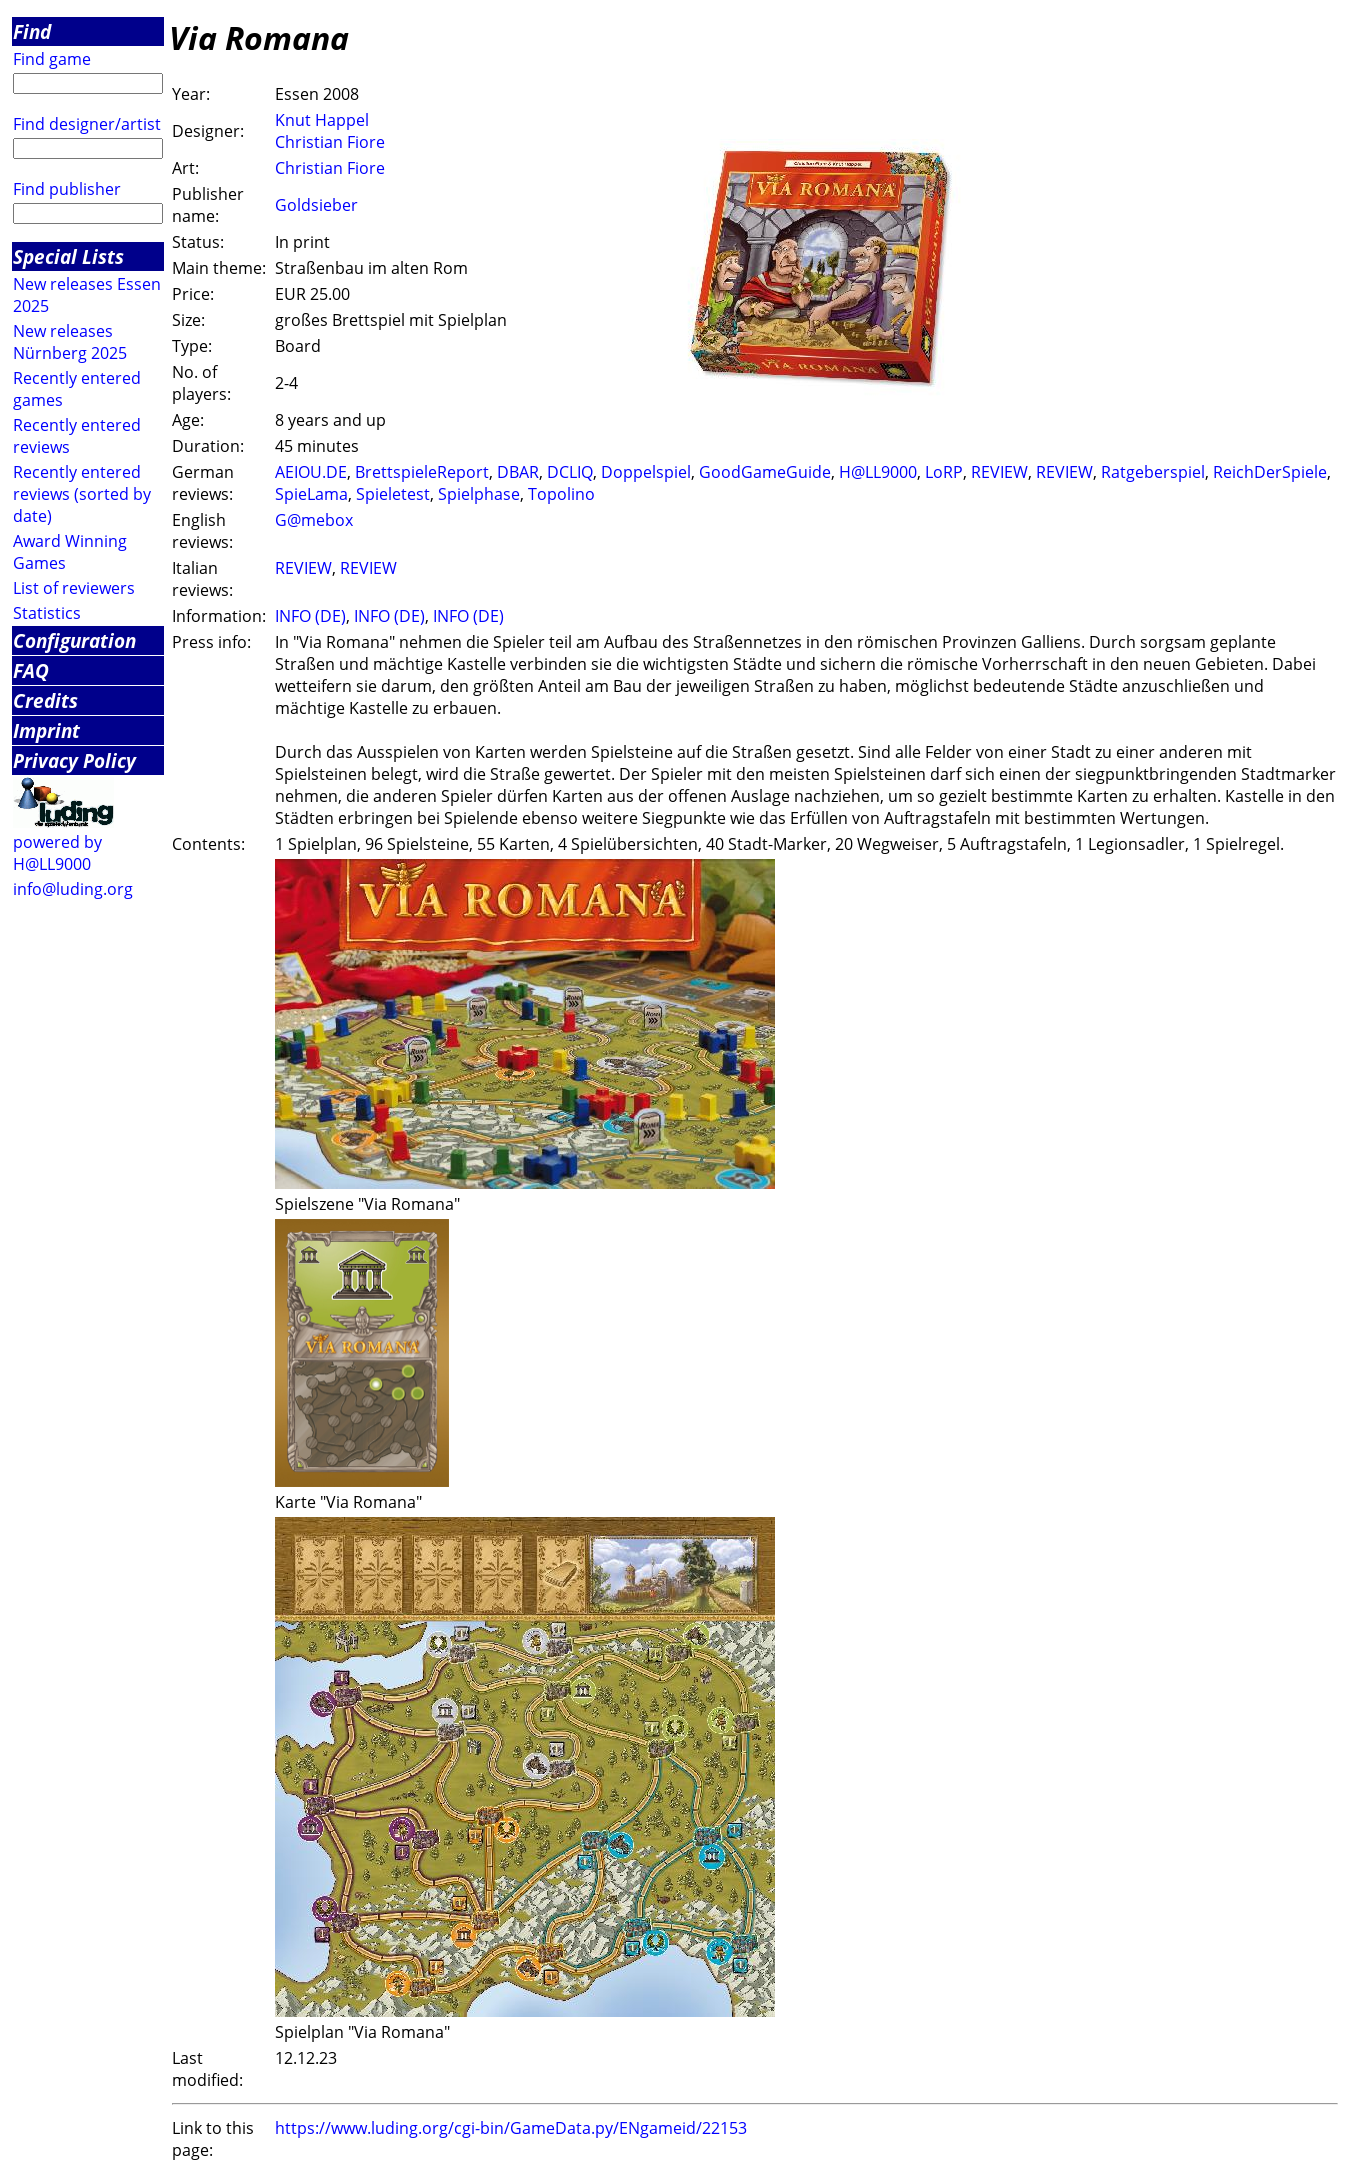 This screenshot has height=2179, width=1352. What do you see at coordinates (87, 124) in the screenshot?
I see `Find designer/artist` at bounding box center [87, 124].